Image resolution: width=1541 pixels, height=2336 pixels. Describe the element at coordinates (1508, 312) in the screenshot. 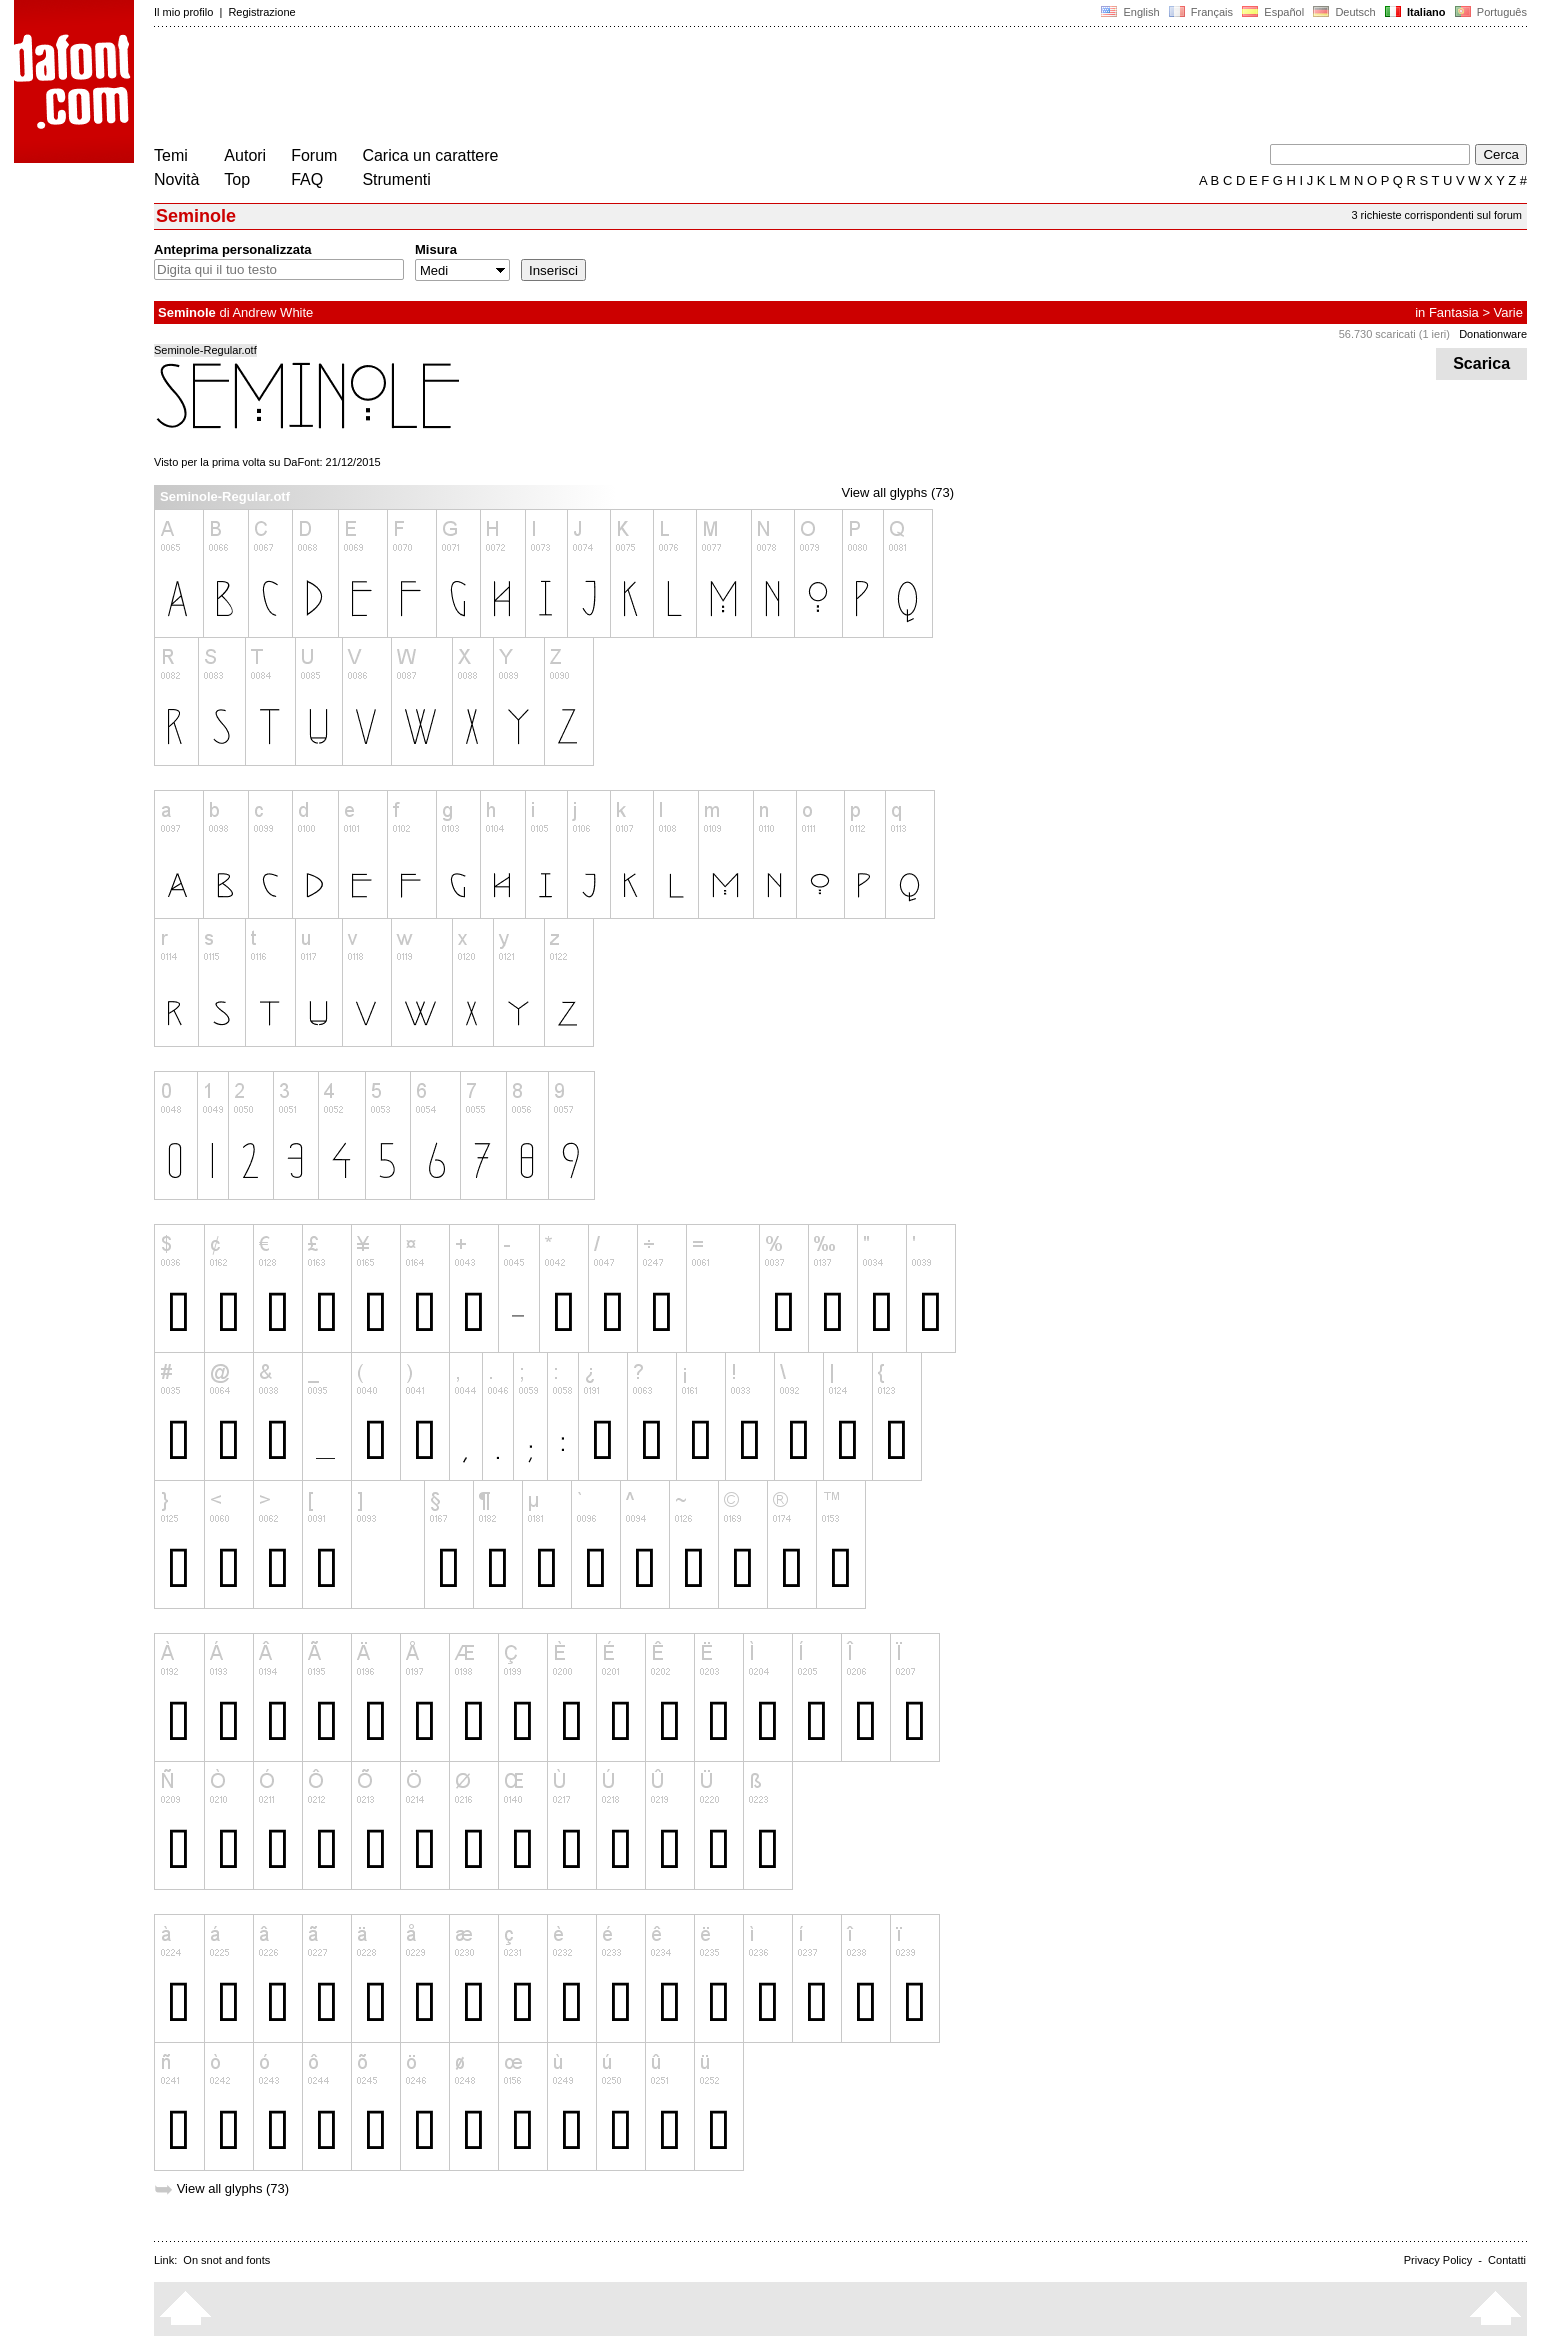

I see `Varie` at that location.